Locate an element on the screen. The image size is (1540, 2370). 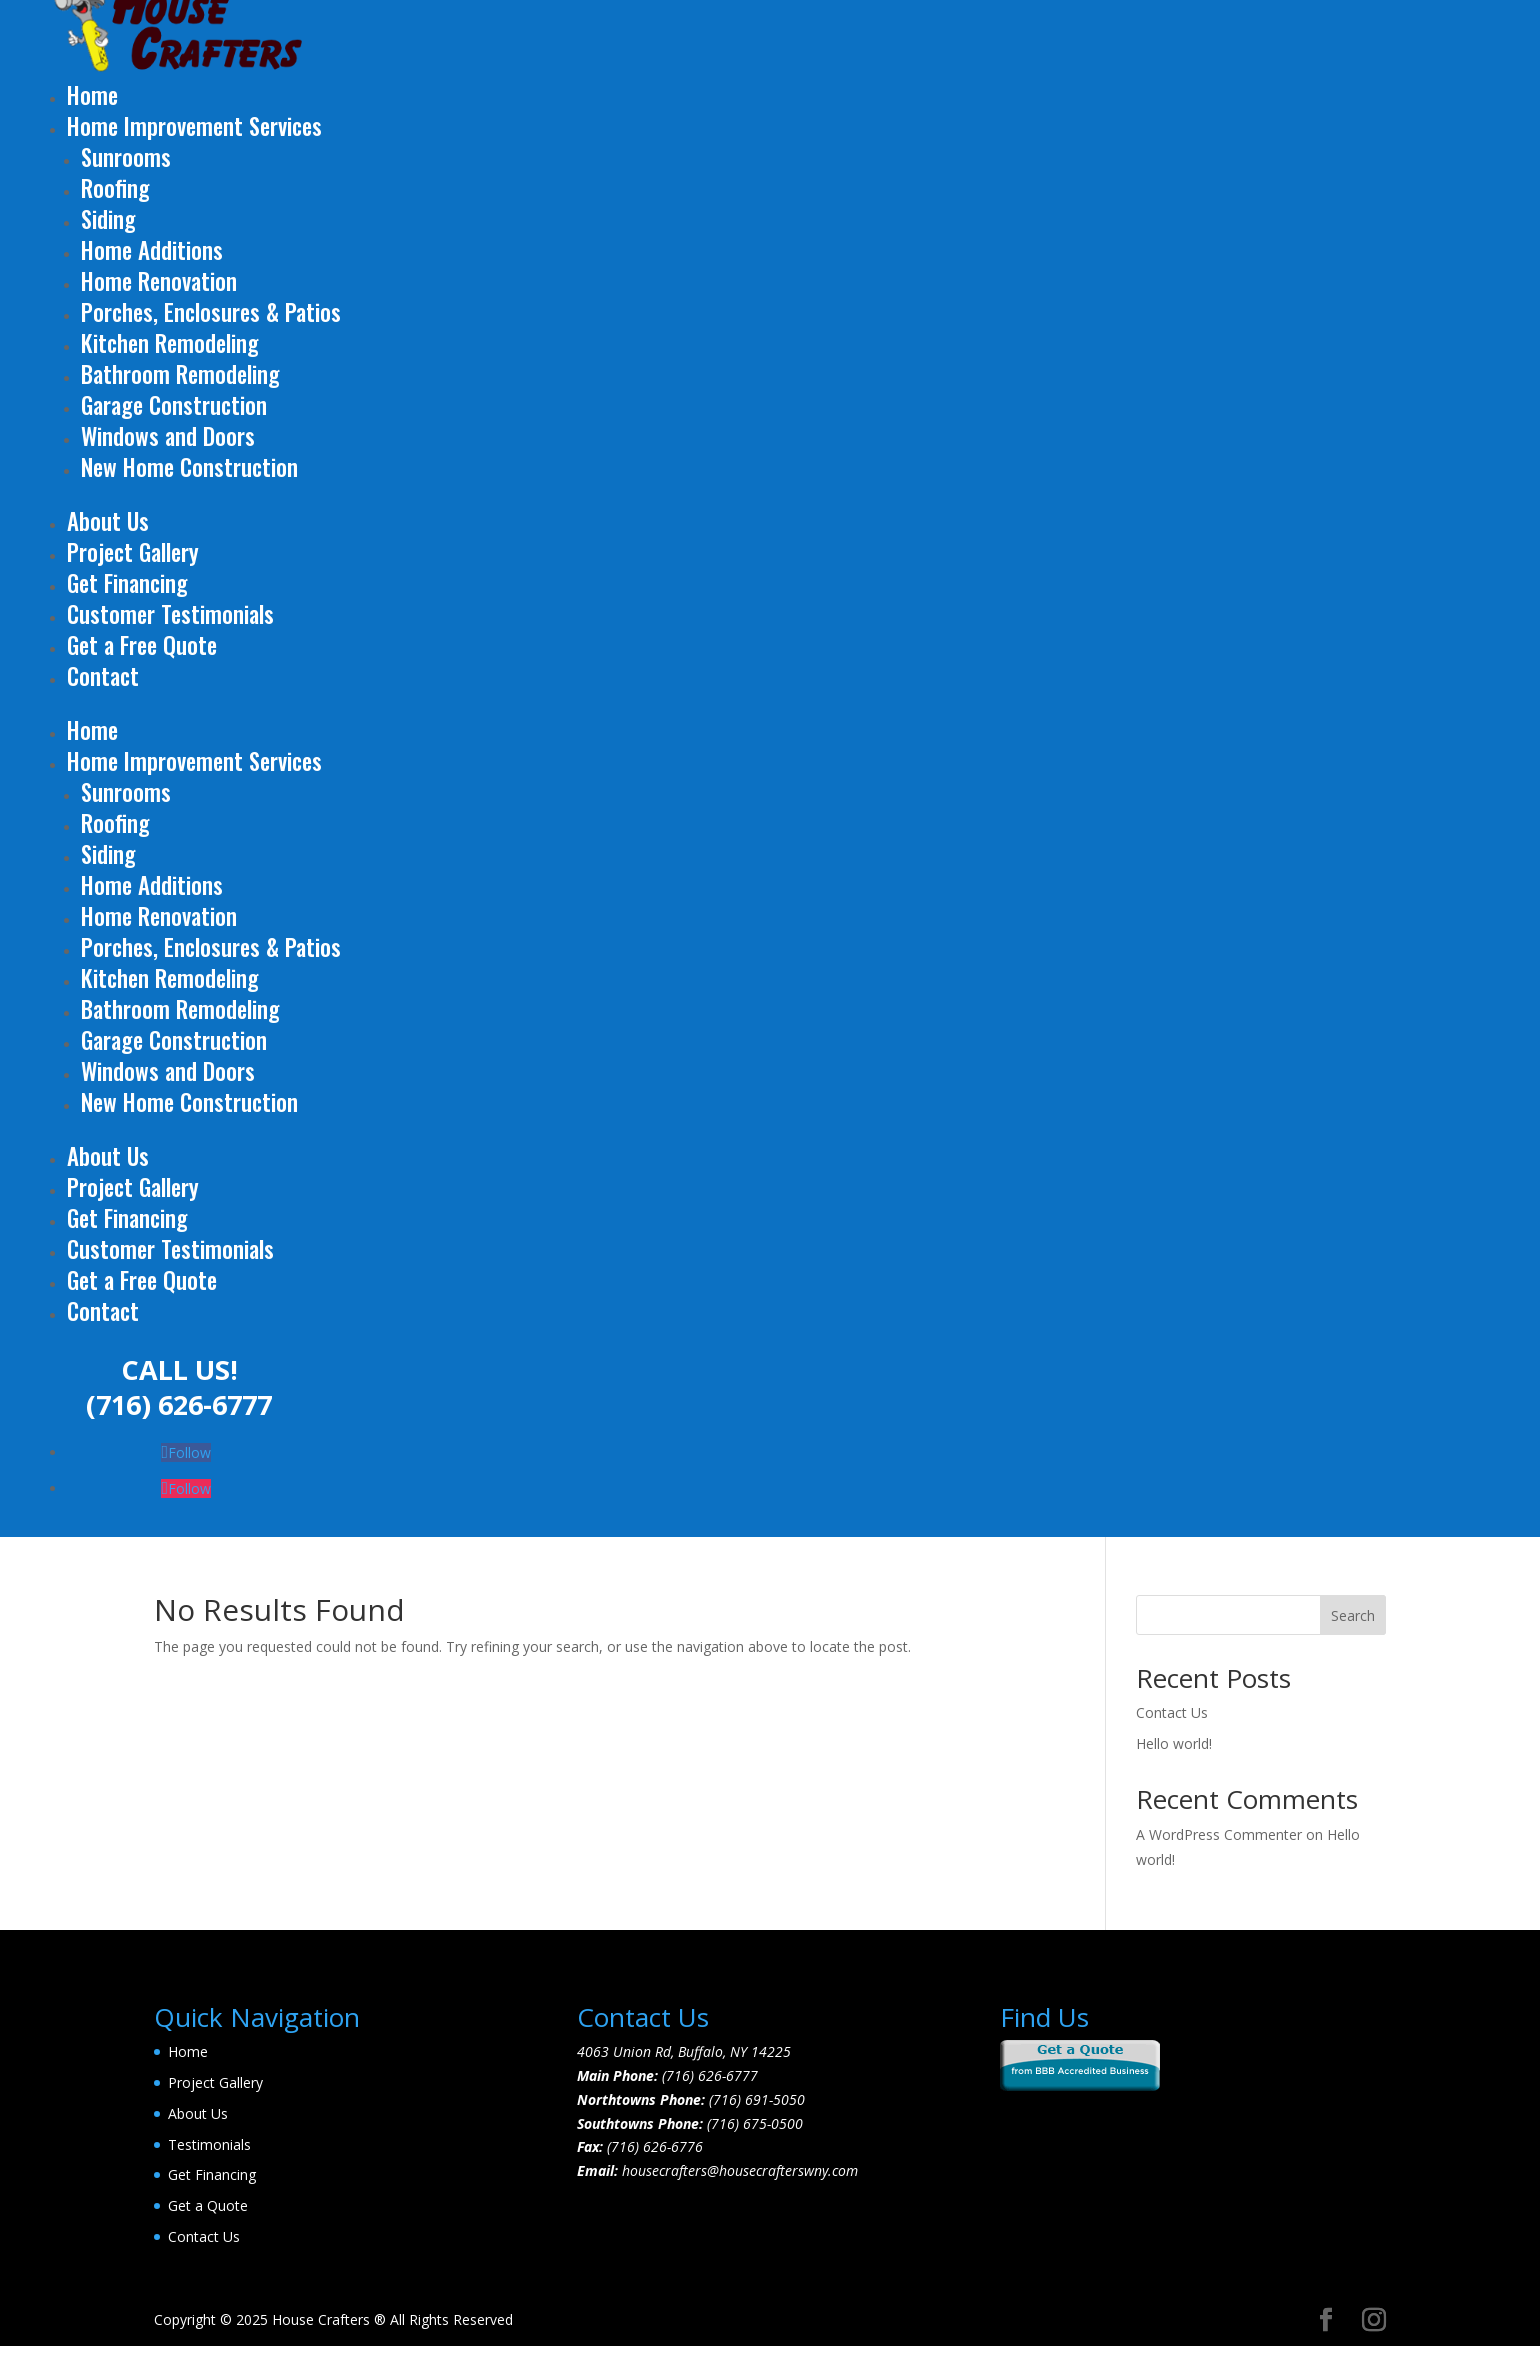
housecrafters@housecrafterswny.com is located at coordinates (740, 2170).